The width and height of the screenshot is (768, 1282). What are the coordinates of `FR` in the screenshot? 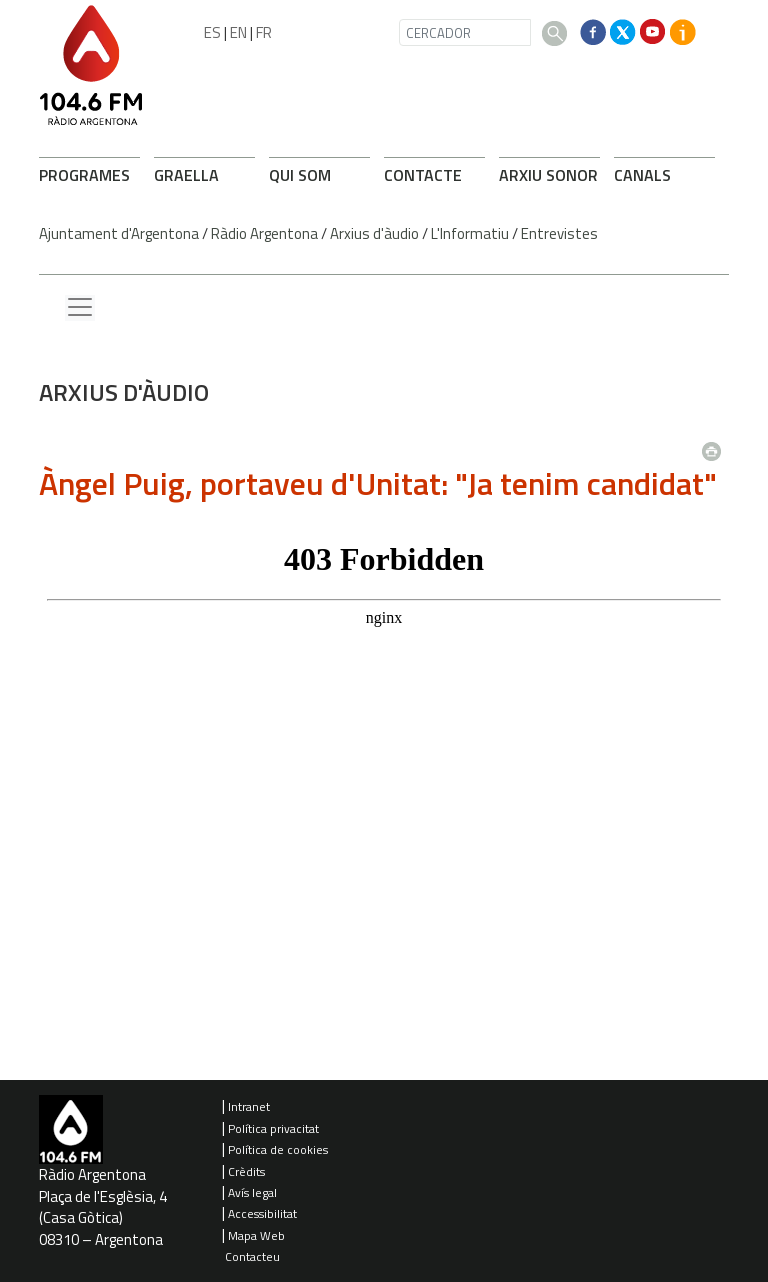 It's located at (264, 32).